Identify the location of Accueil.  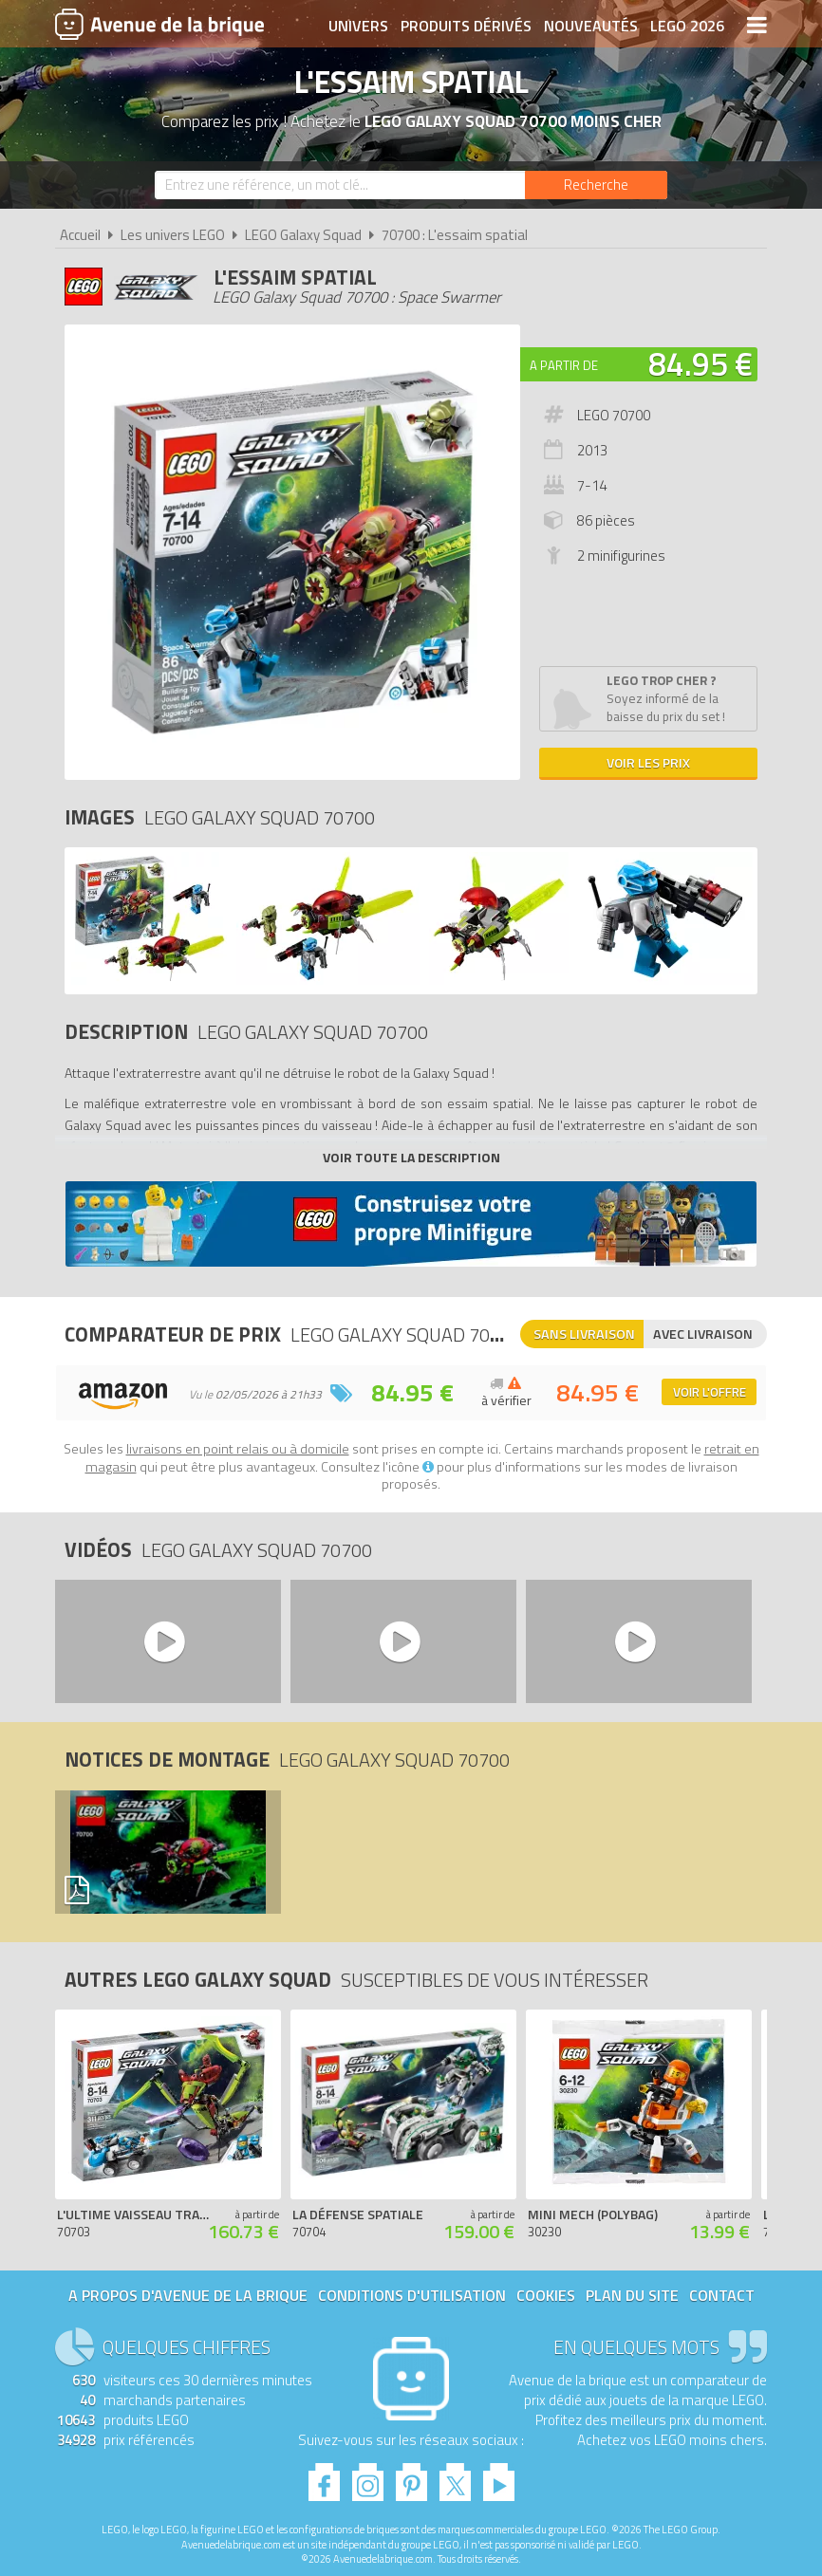
(80, 235).